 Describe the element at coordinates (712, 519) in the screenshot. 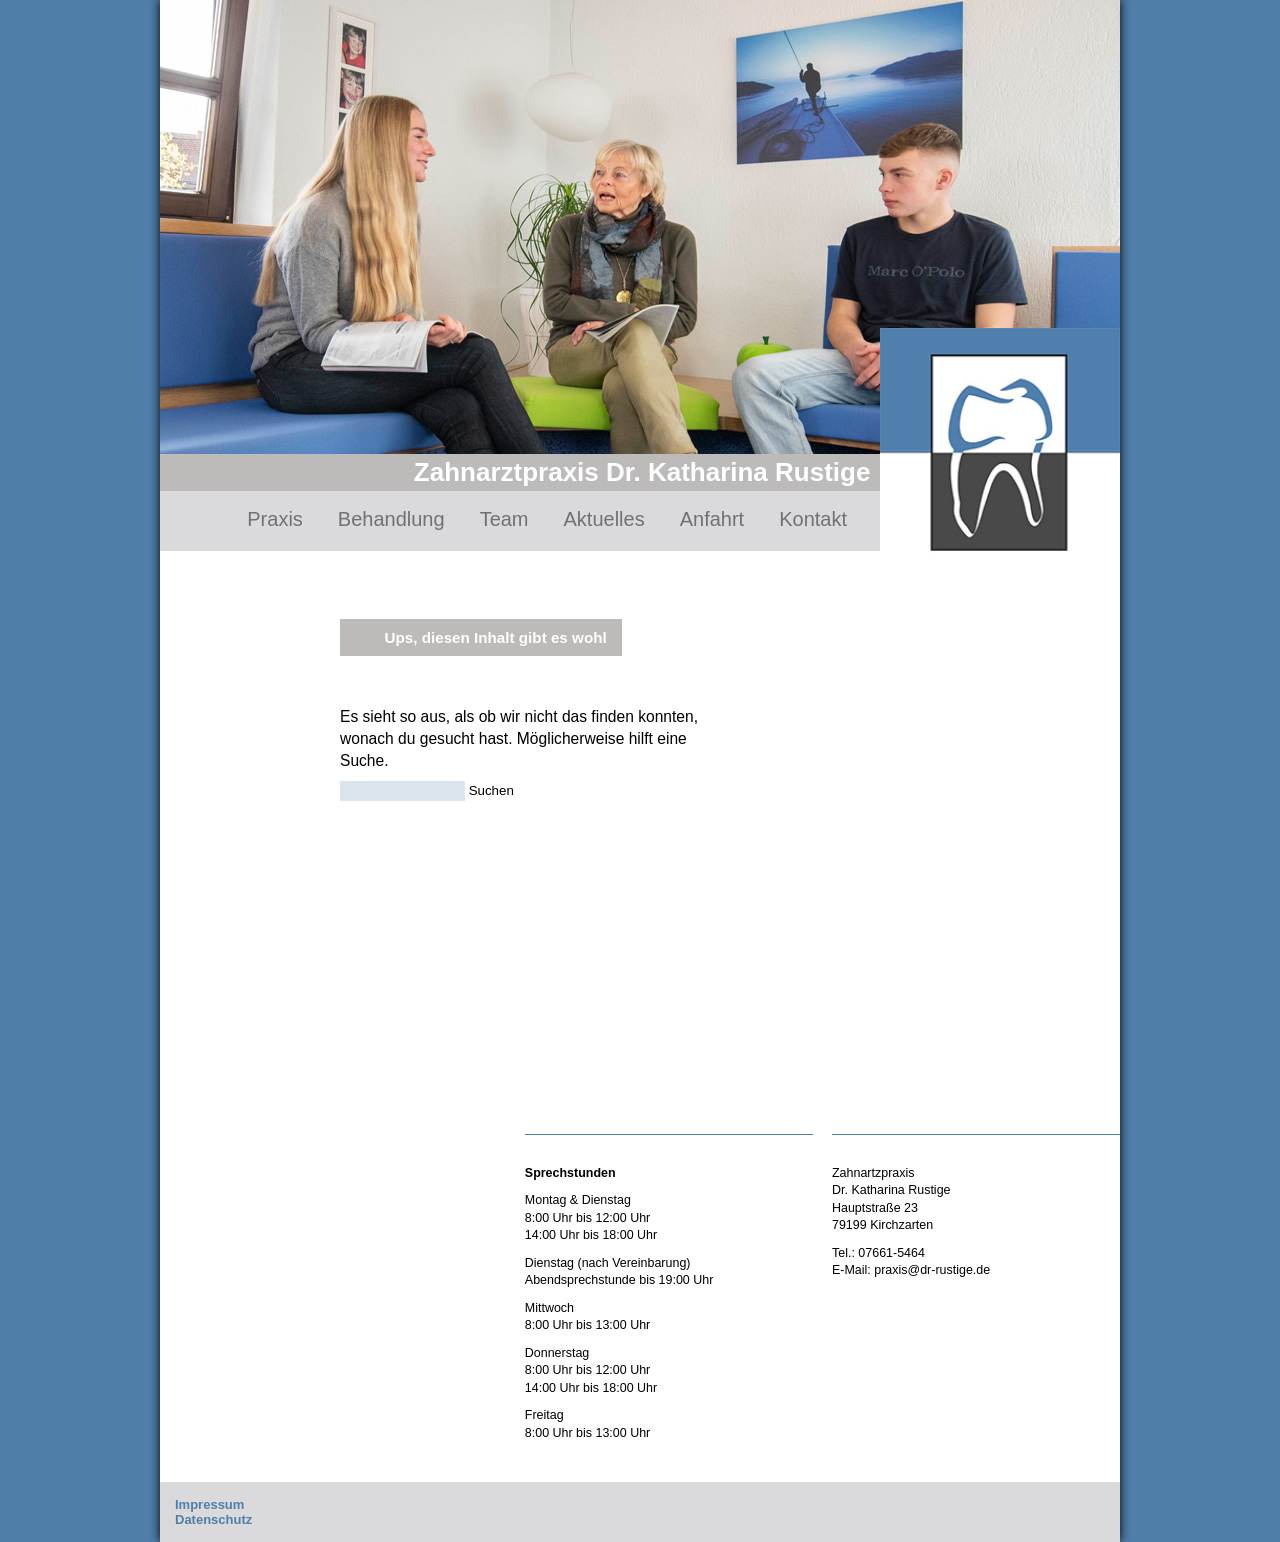

I see `Anfahrt` at that location.